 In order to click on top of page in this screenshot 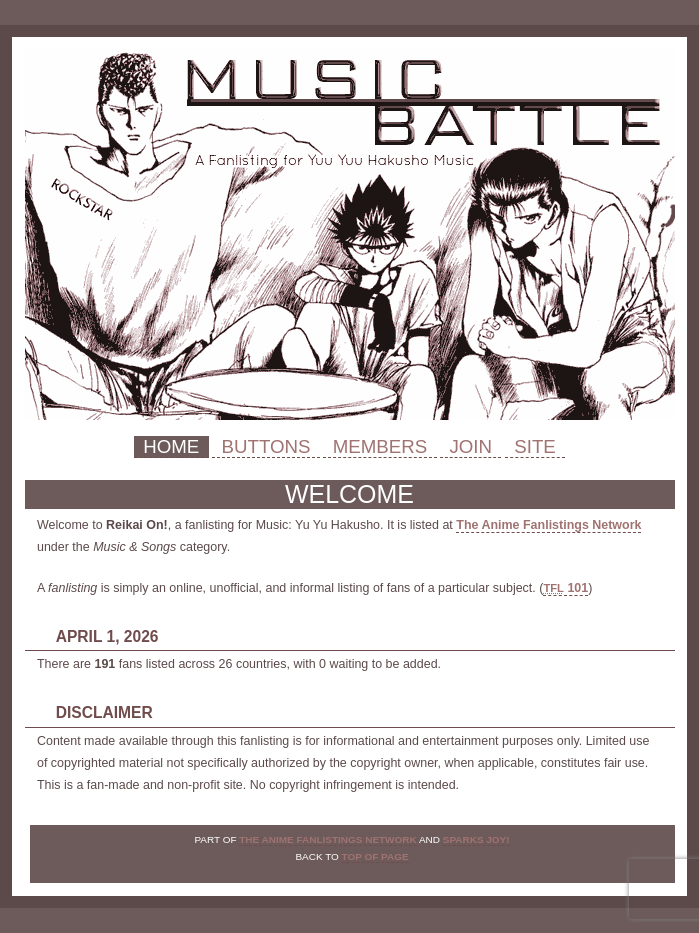, I will do `click(375, 856)`.